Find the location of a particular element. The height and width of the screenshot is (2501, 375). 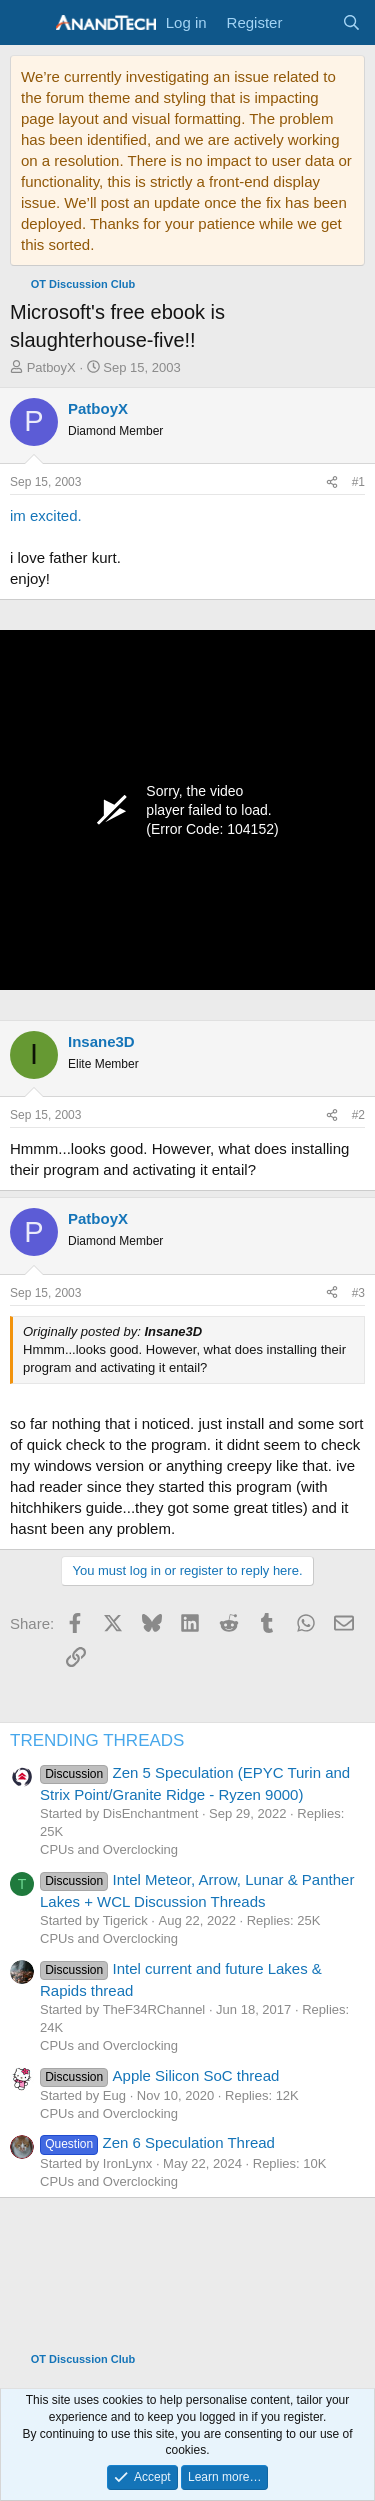

TRENDING THREADS is located at coordinates (97, 1740).